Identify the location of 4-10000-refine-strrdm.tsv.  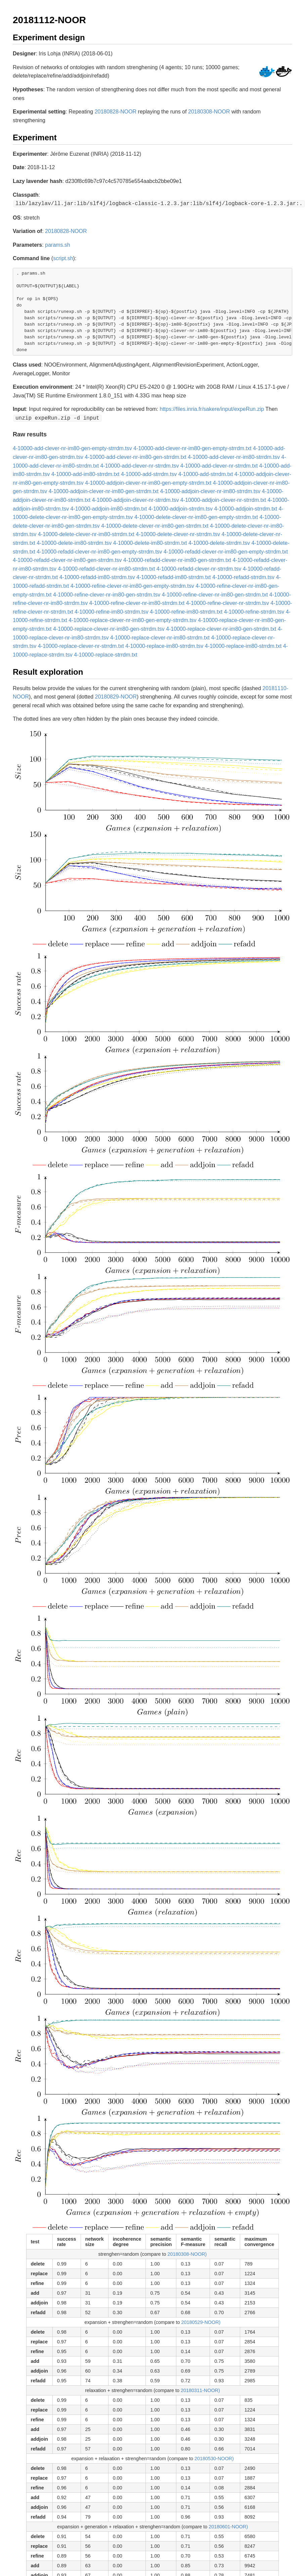
(254, 610).